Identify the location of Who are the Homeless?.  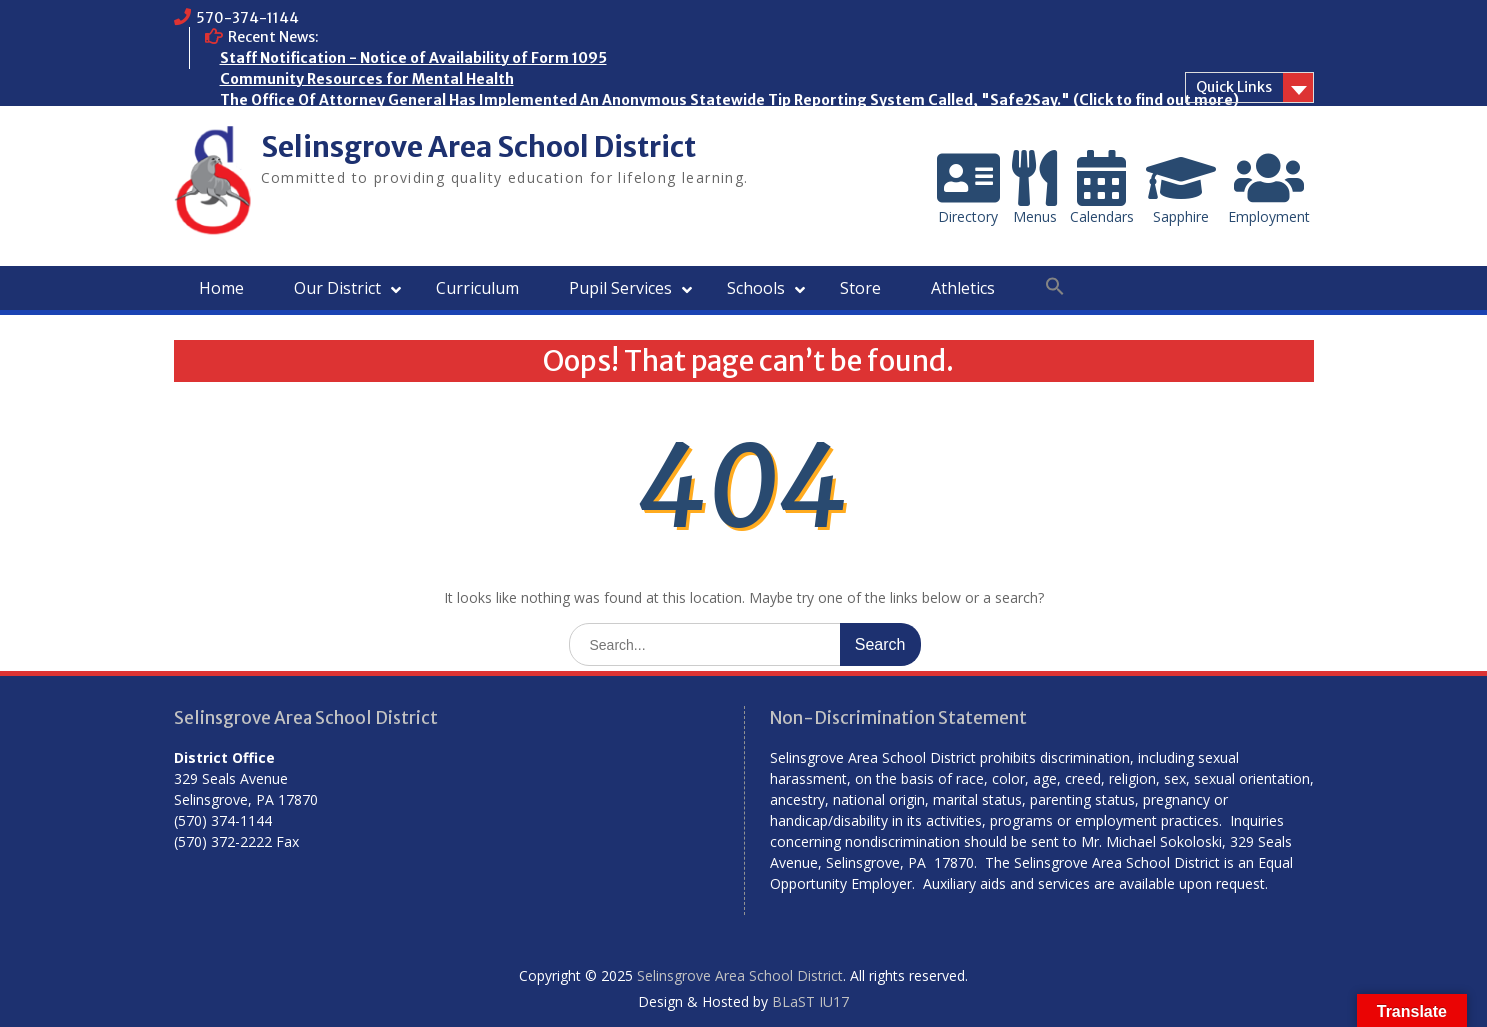
(304, 121).